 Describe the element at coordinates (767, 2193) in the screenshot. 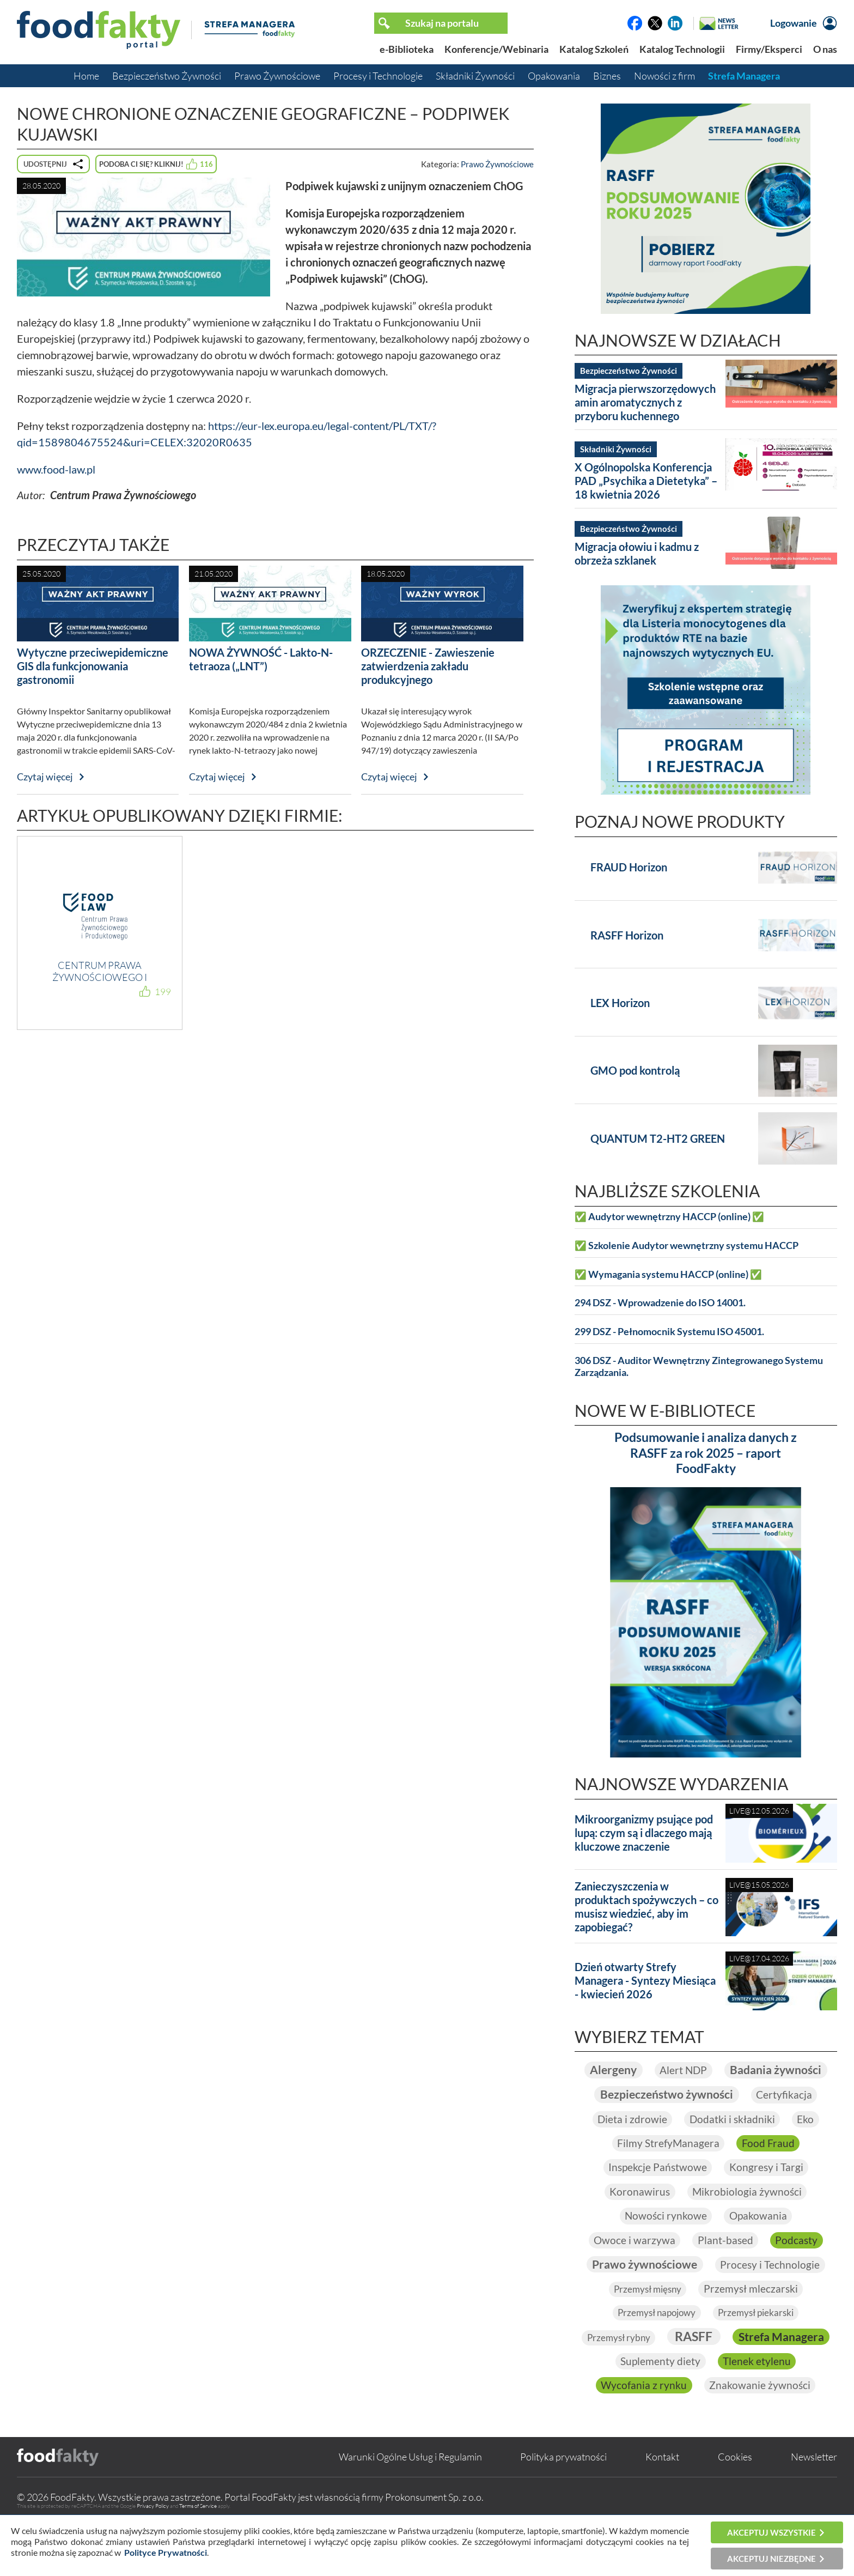

I see `Kongresy i Targi` at that location.